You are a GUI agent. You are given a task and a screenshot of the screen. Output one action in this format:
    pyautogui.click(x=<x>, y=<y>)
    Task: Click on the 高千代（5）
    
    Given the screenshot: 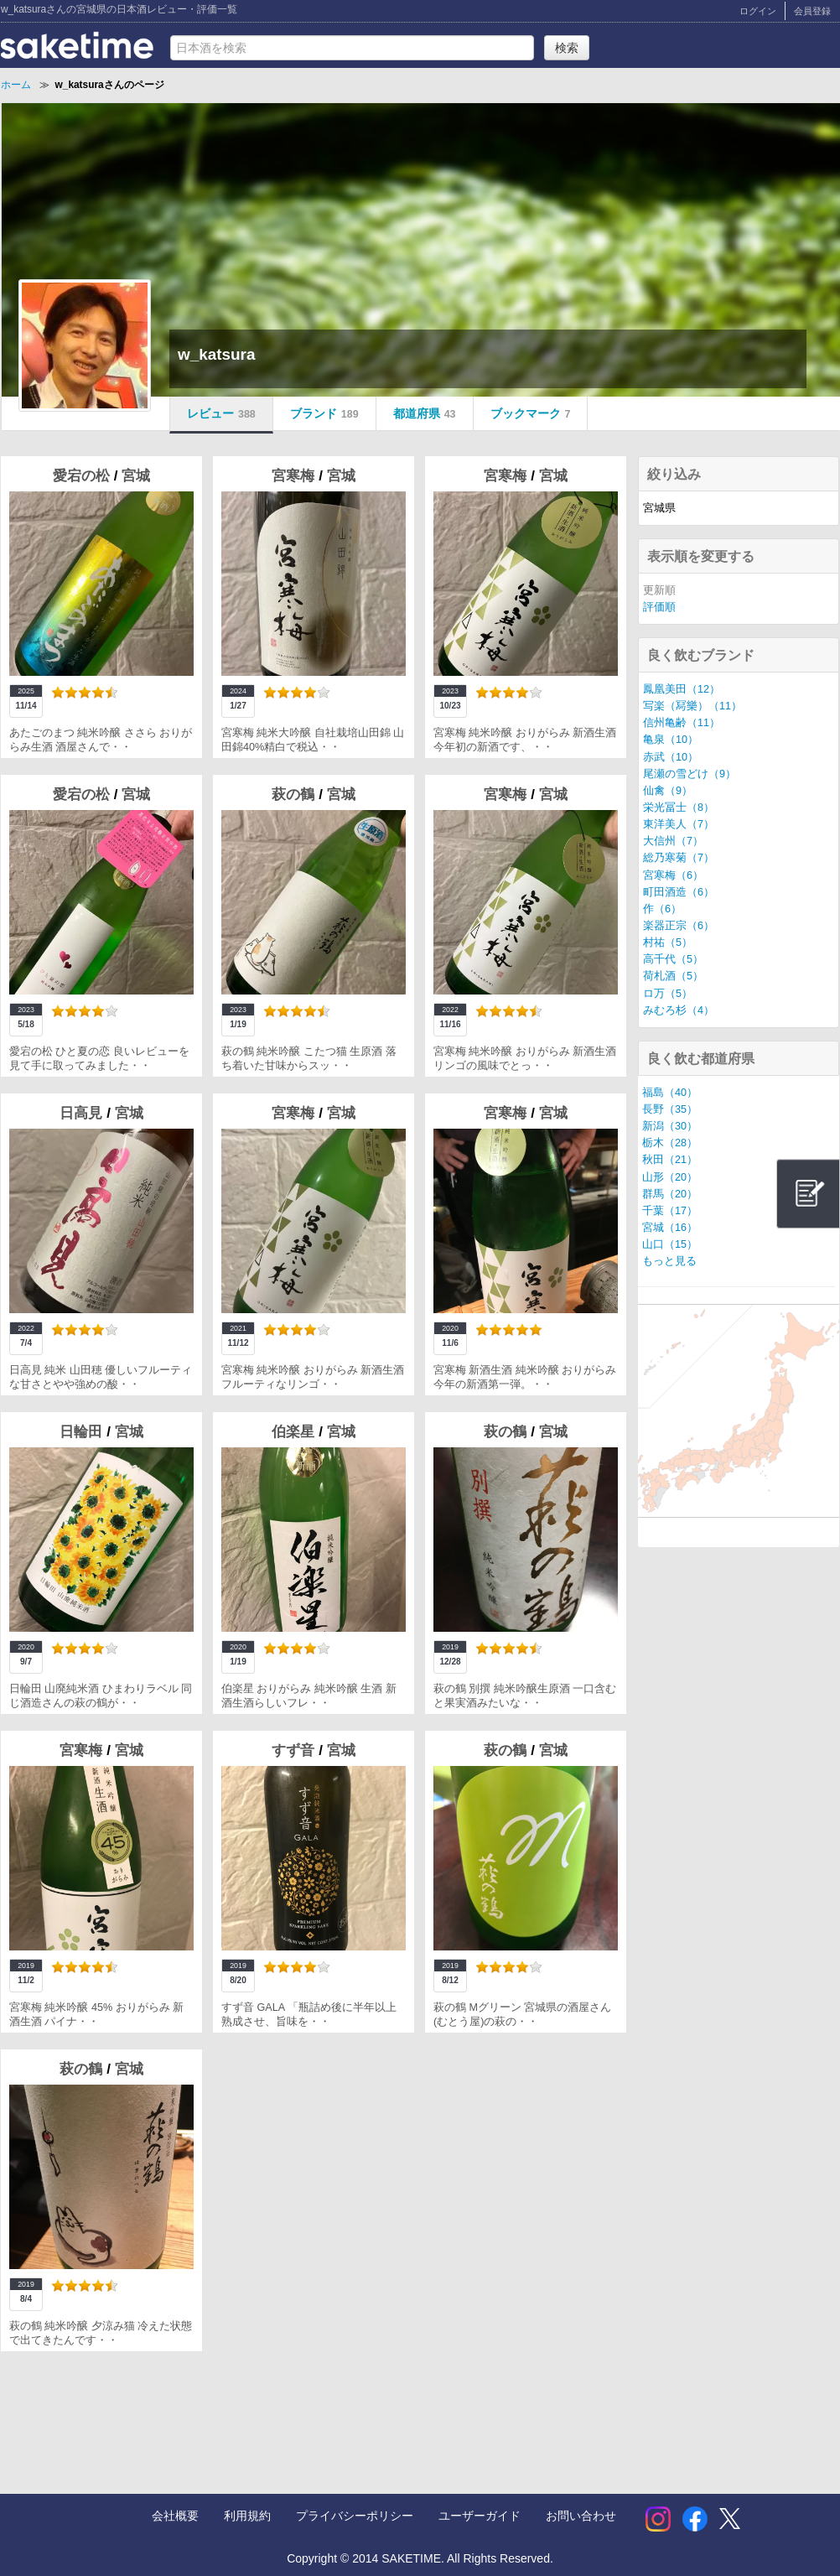 What is the action you would take?
    pyautogui.click(x=673, y=959)
    